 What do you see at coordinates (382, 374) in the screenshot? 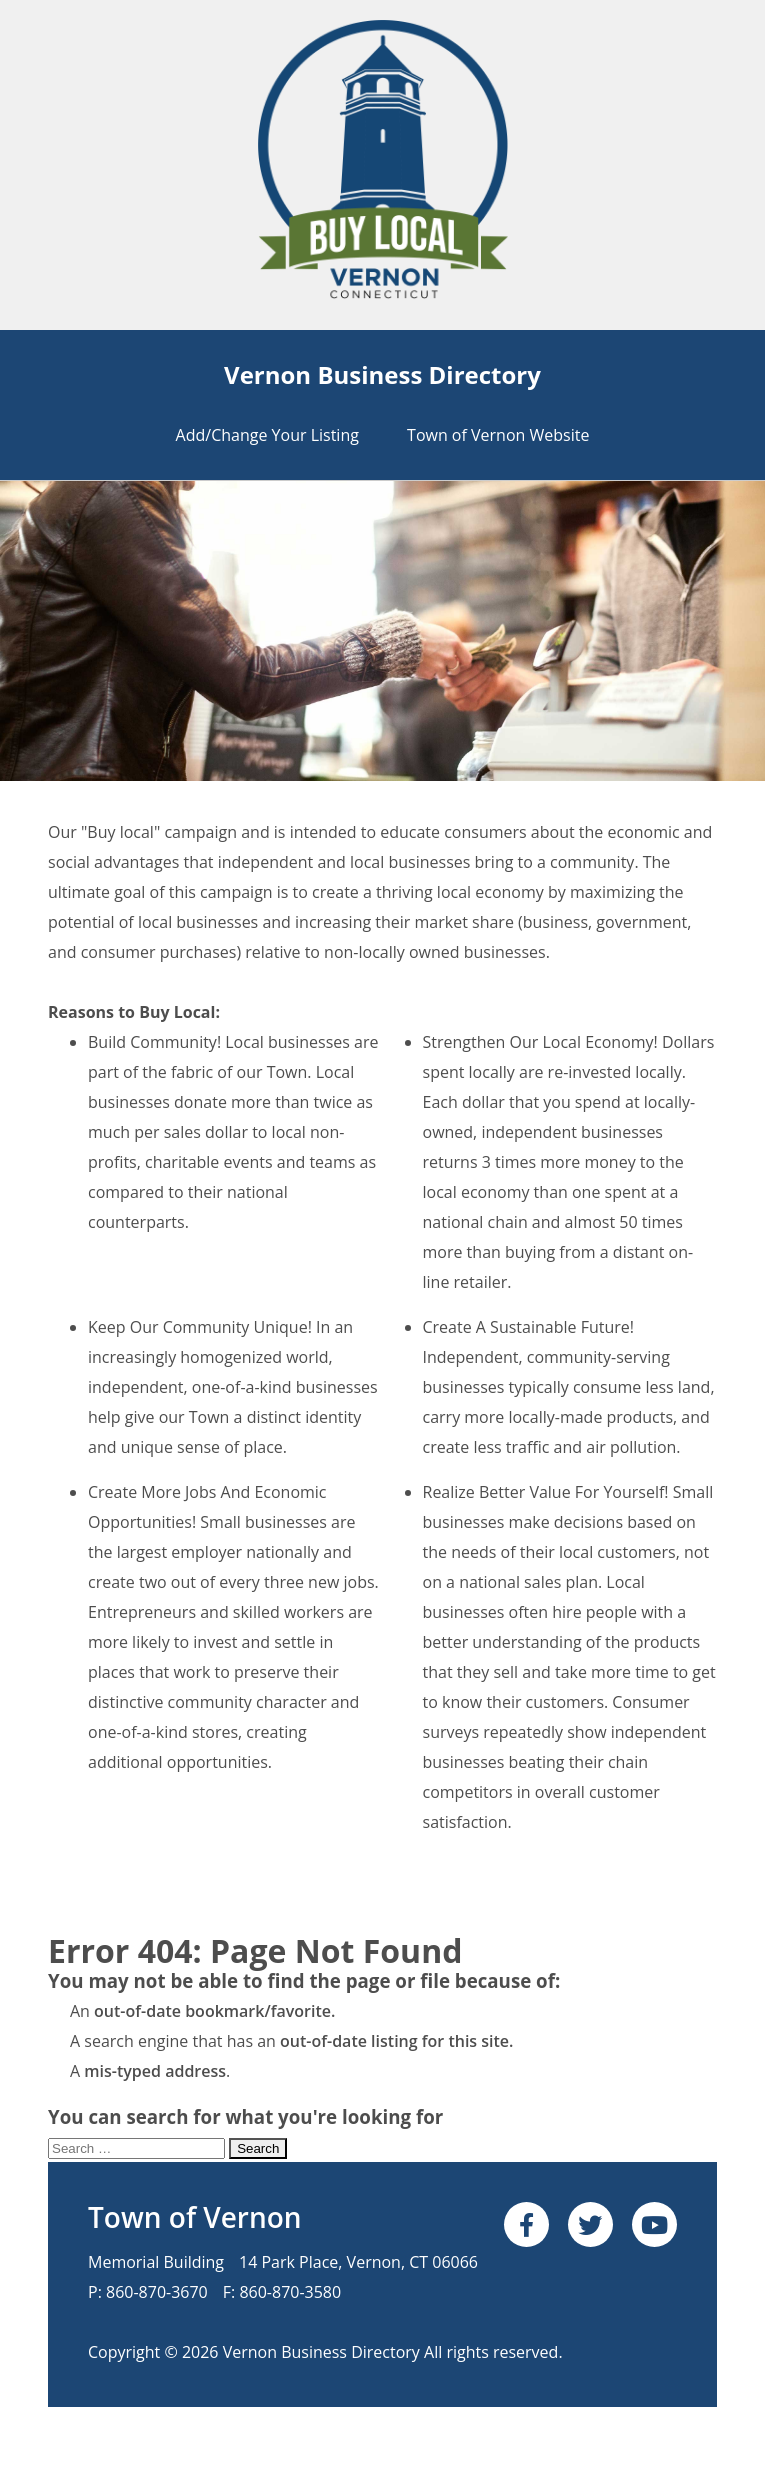
I see `Vernon Business Directory` at bounding box center [382, 374].